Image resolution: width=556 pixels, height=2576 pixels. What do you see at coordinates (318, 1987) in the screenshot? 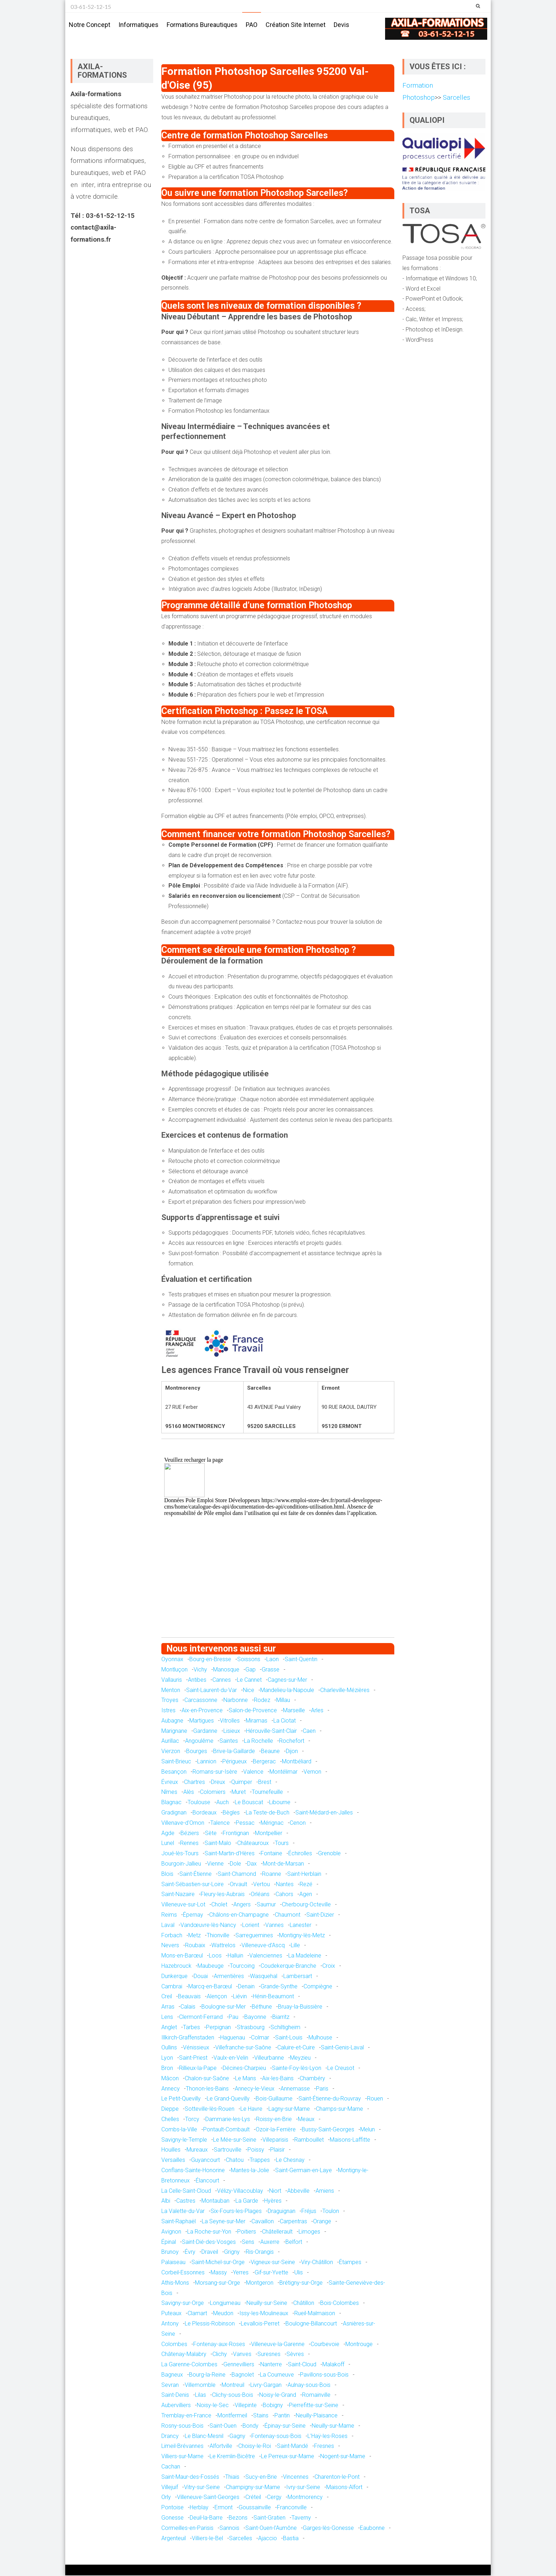
I see `Compiègne` at bounding box center [318, 1987].